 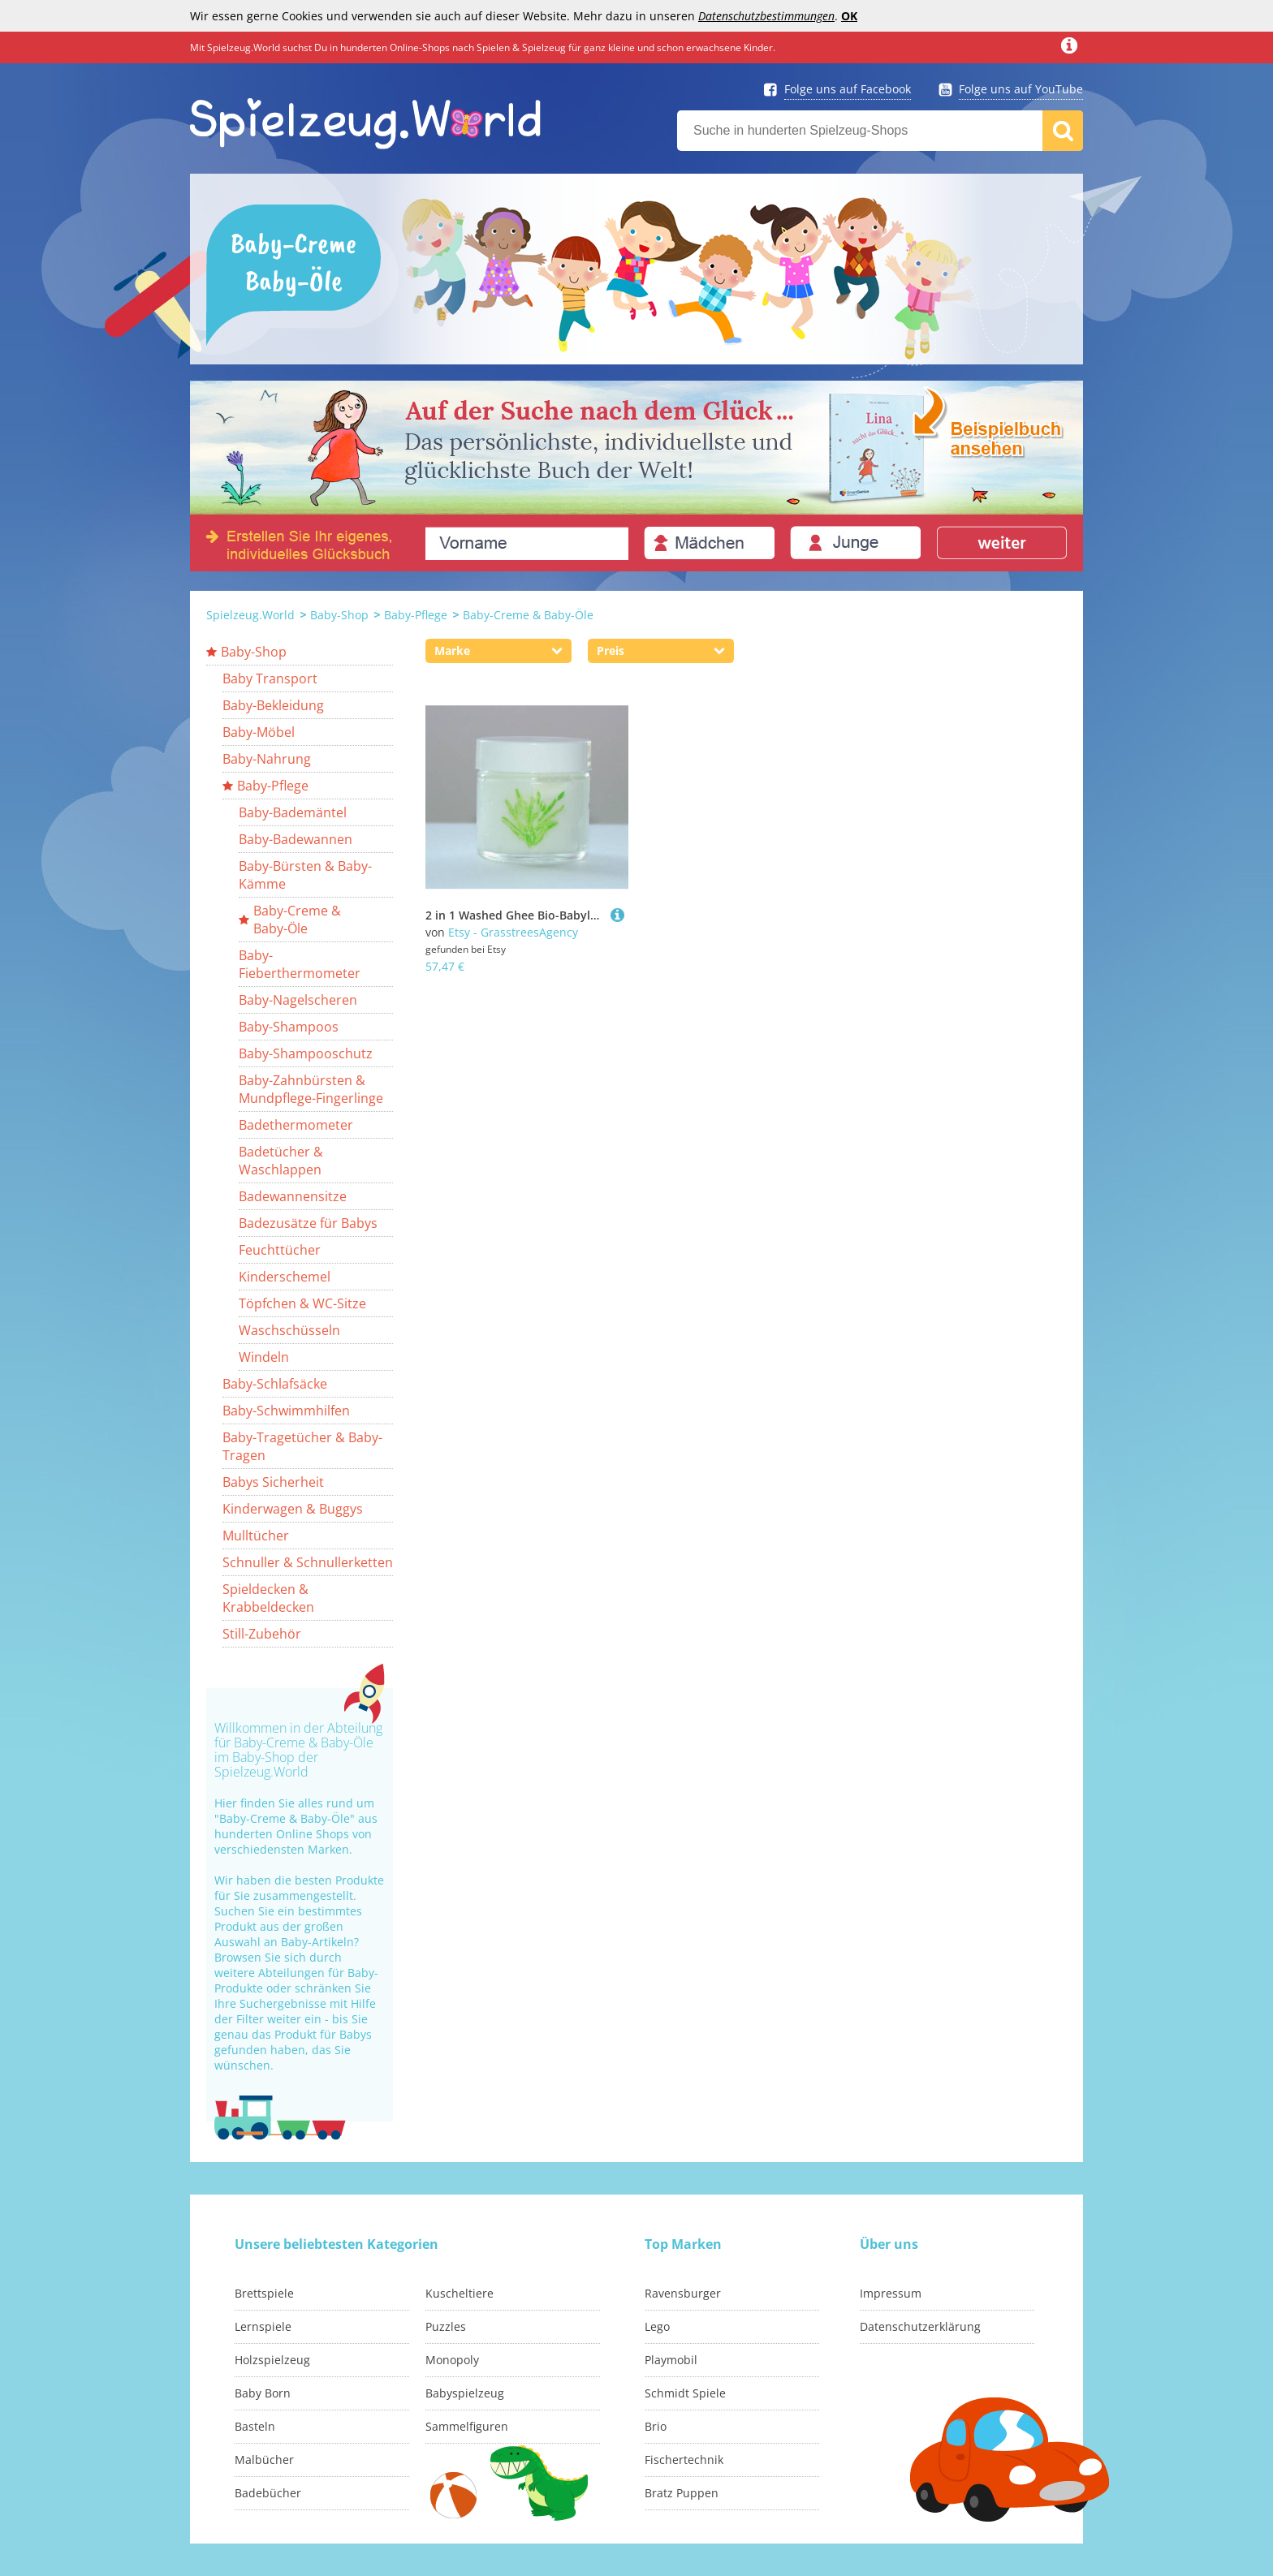 I want to click on Baby-Schlafsäcke, so click(x=274, y=1384).